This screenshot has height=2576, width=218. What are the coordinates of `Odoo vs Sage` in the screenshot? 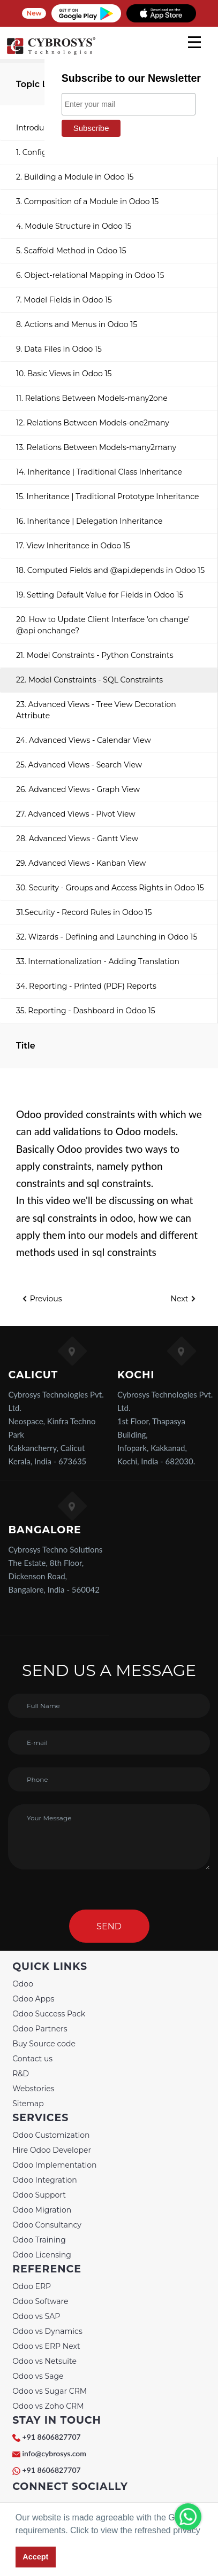 It's located at (37, 2376).